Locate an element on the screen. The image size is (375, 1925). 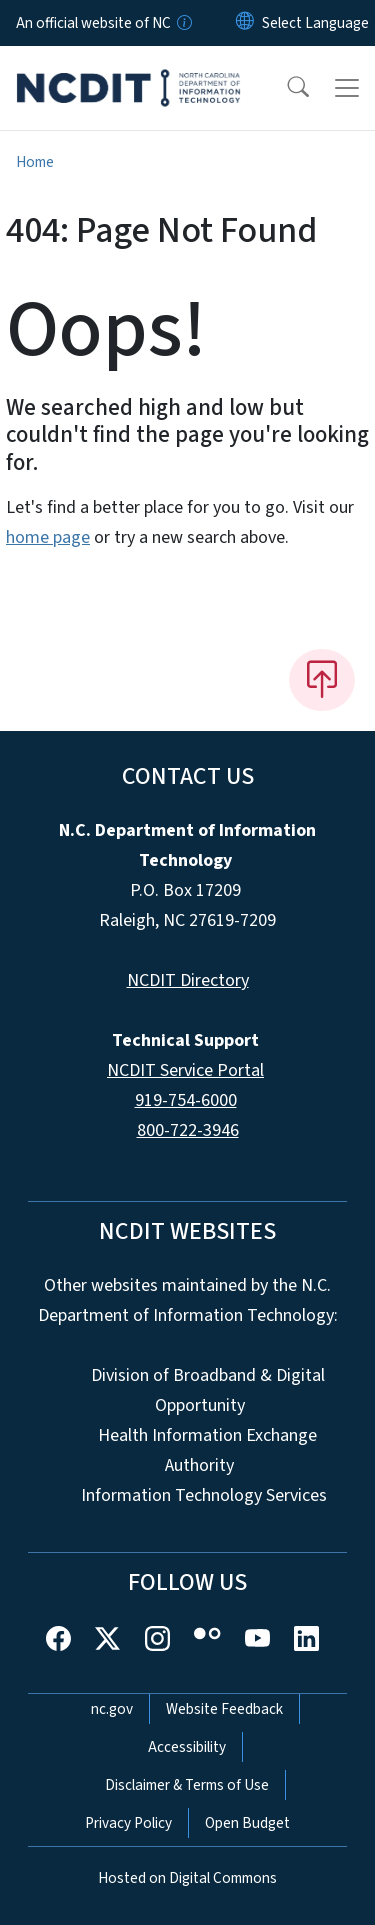
800-722-3946 is located at coordinates (188, 1130).